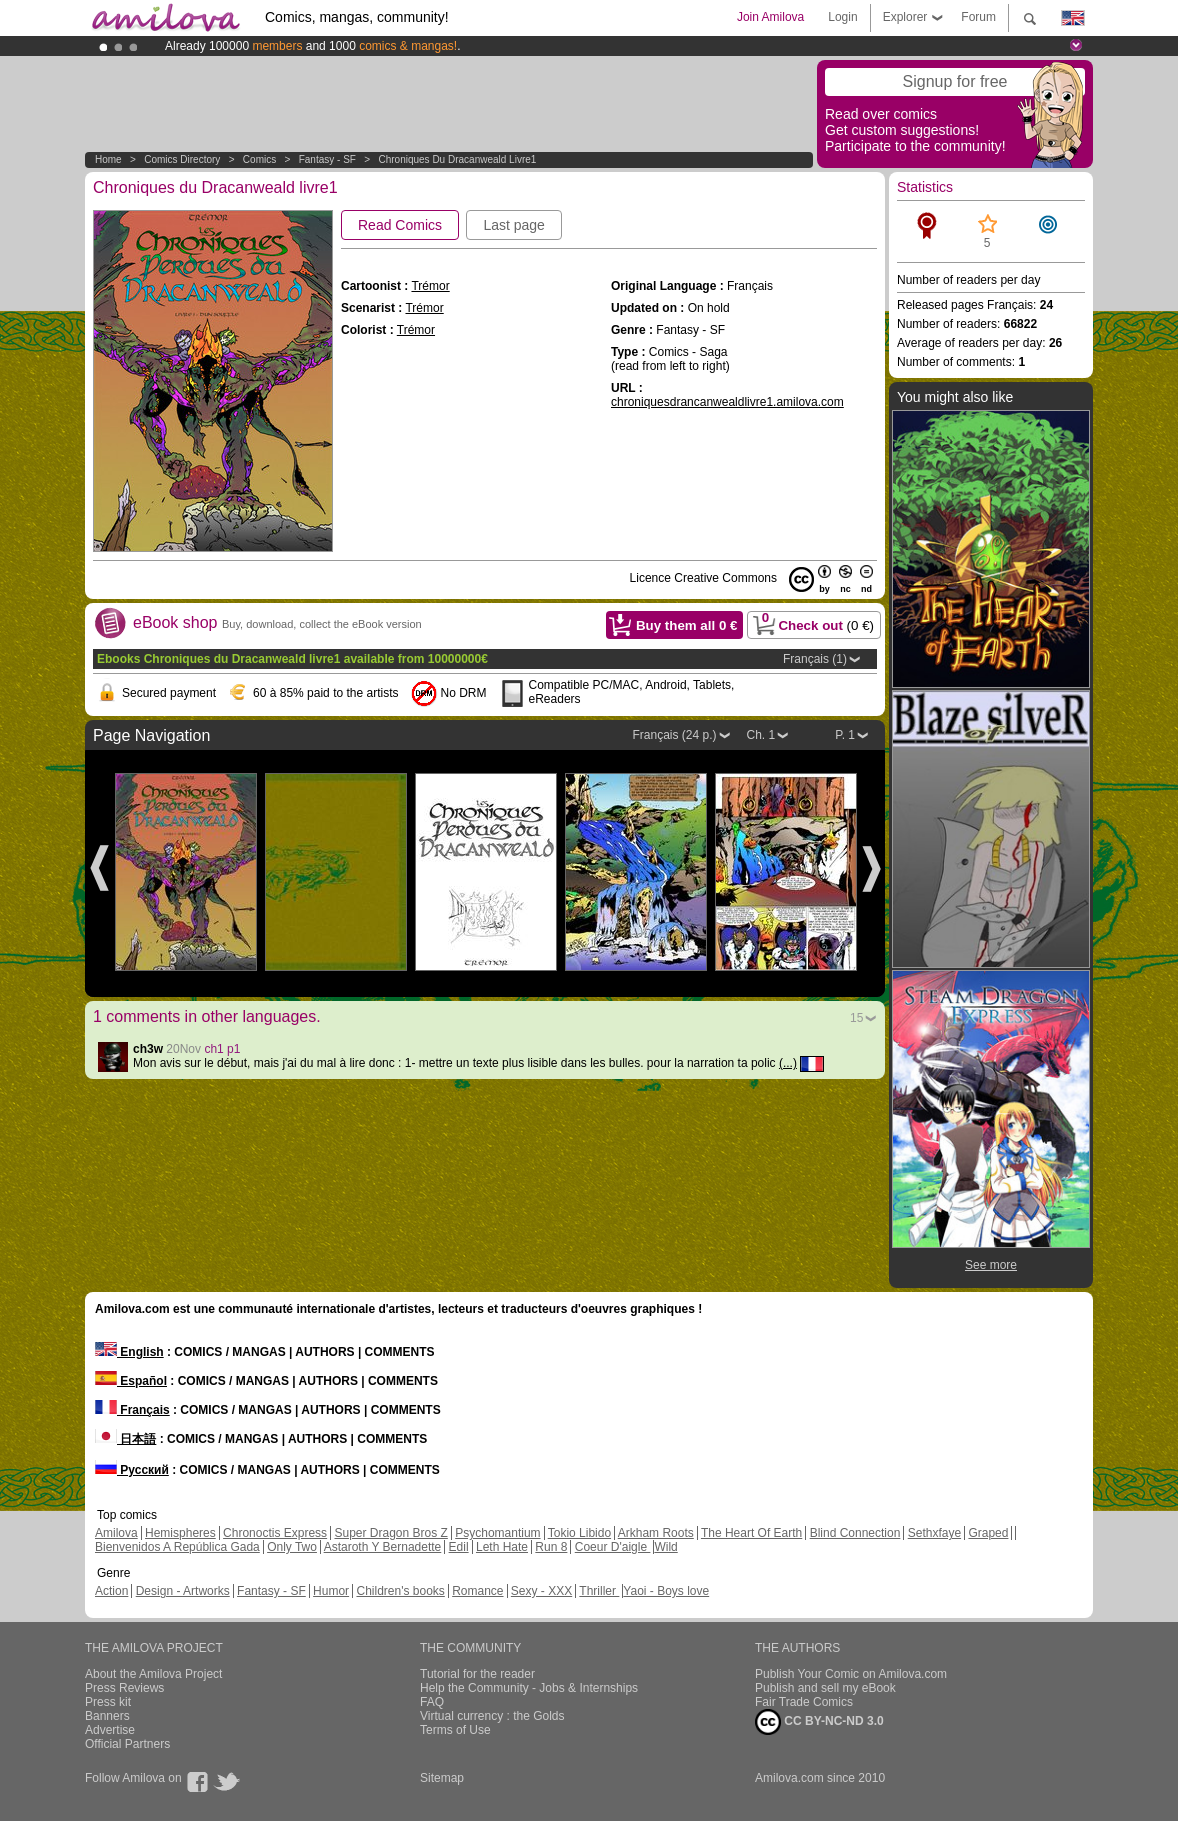  Describe the element at coordinates (400, 1591) in the screenshot. I see `Children's books` at that location.